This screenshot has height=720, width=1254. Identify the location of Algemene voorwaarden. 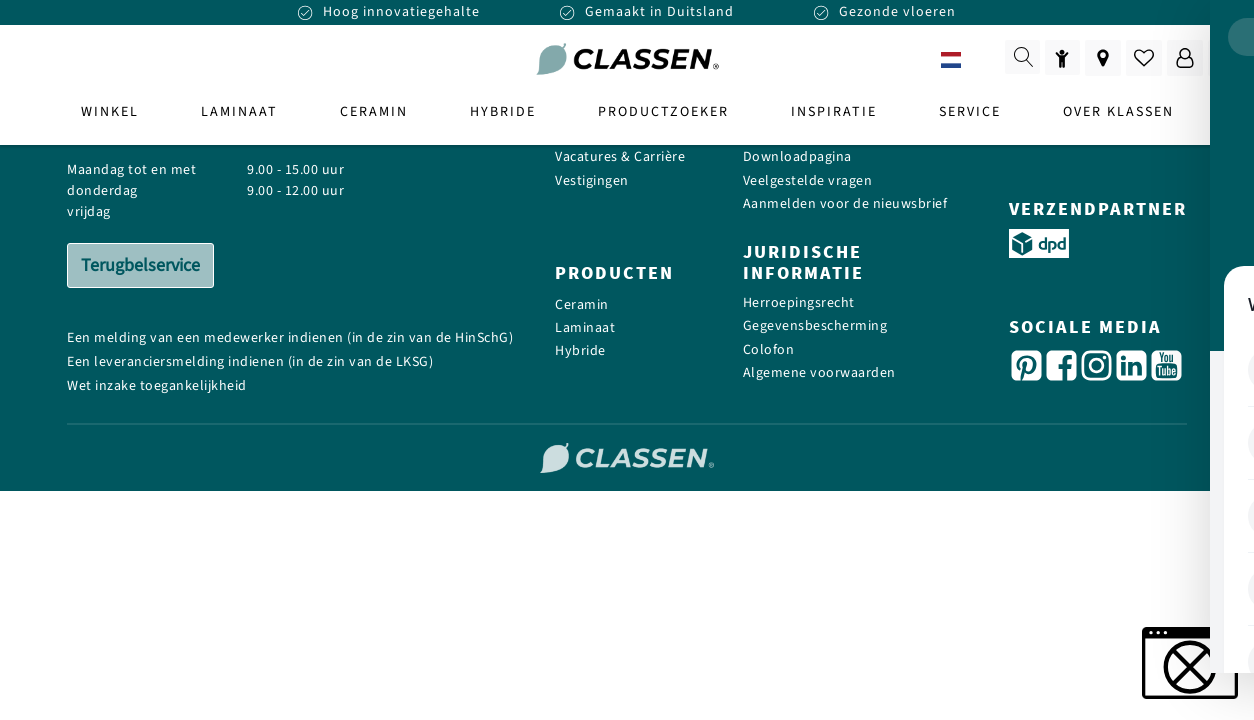
(819, 373).